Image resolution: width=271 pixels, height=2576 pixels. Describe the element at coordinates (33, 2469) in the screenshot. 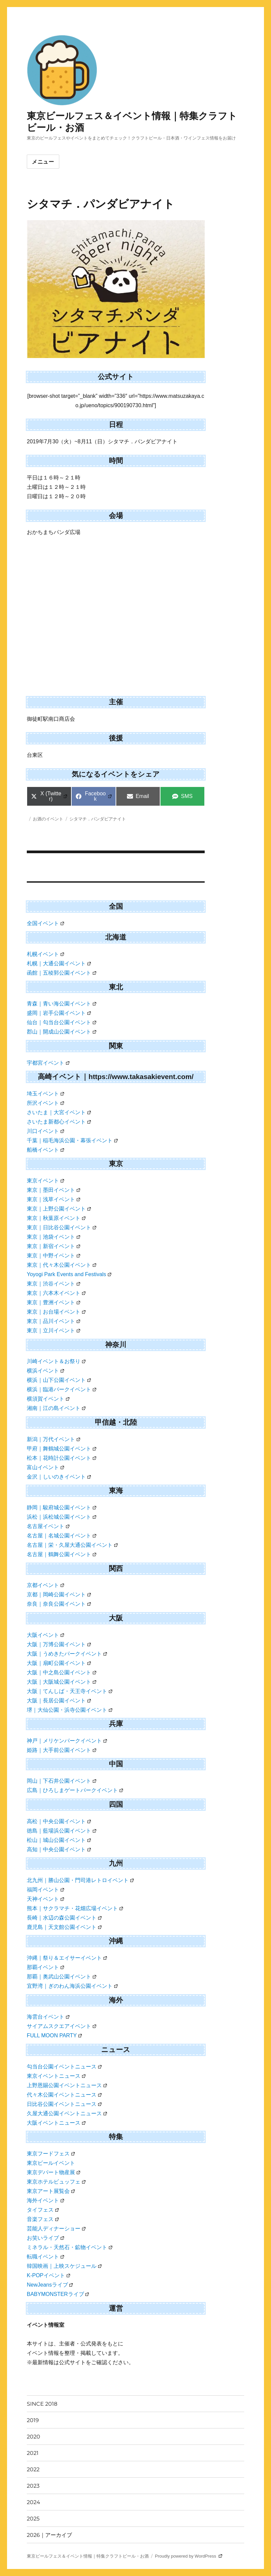

I see `2022` at that location.